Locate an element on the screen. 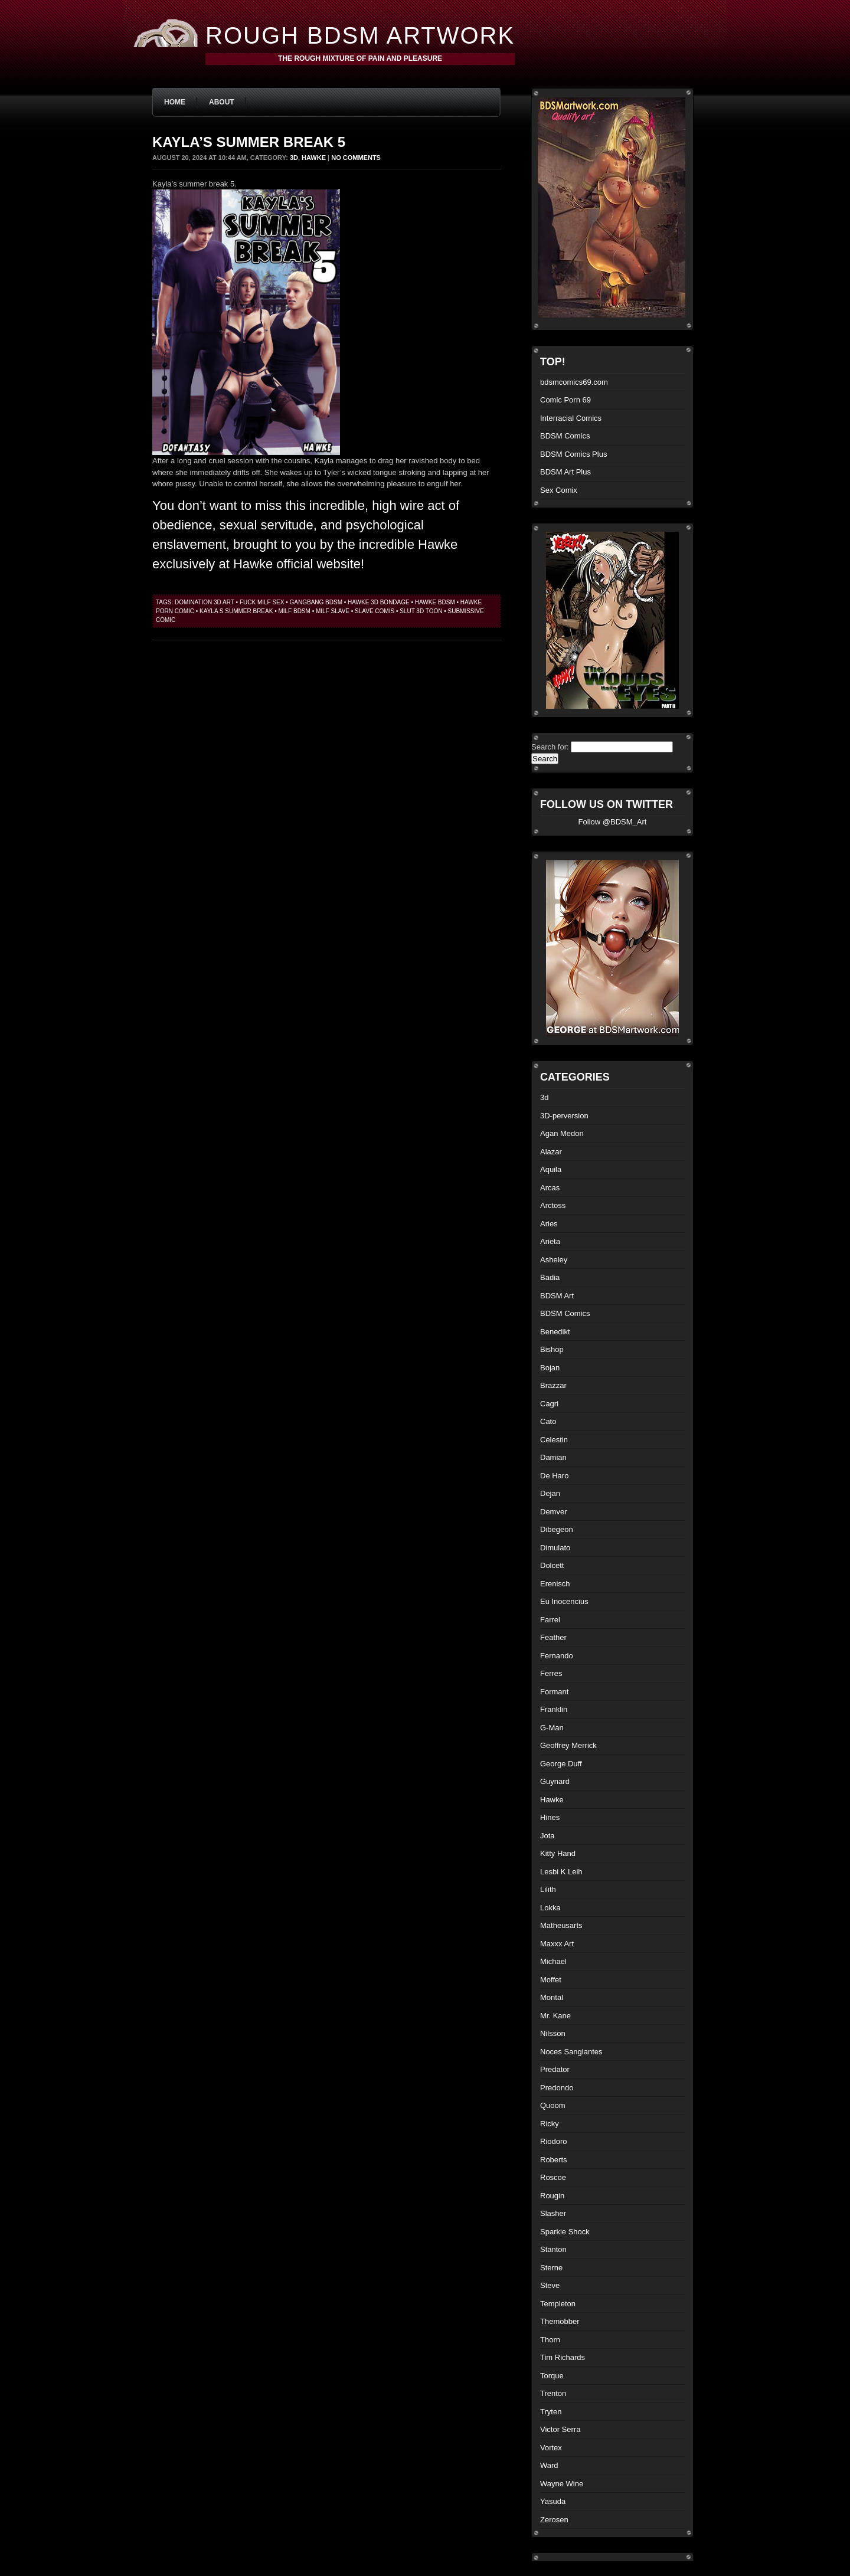  Erenisch is located at coordinates (555, 1583).